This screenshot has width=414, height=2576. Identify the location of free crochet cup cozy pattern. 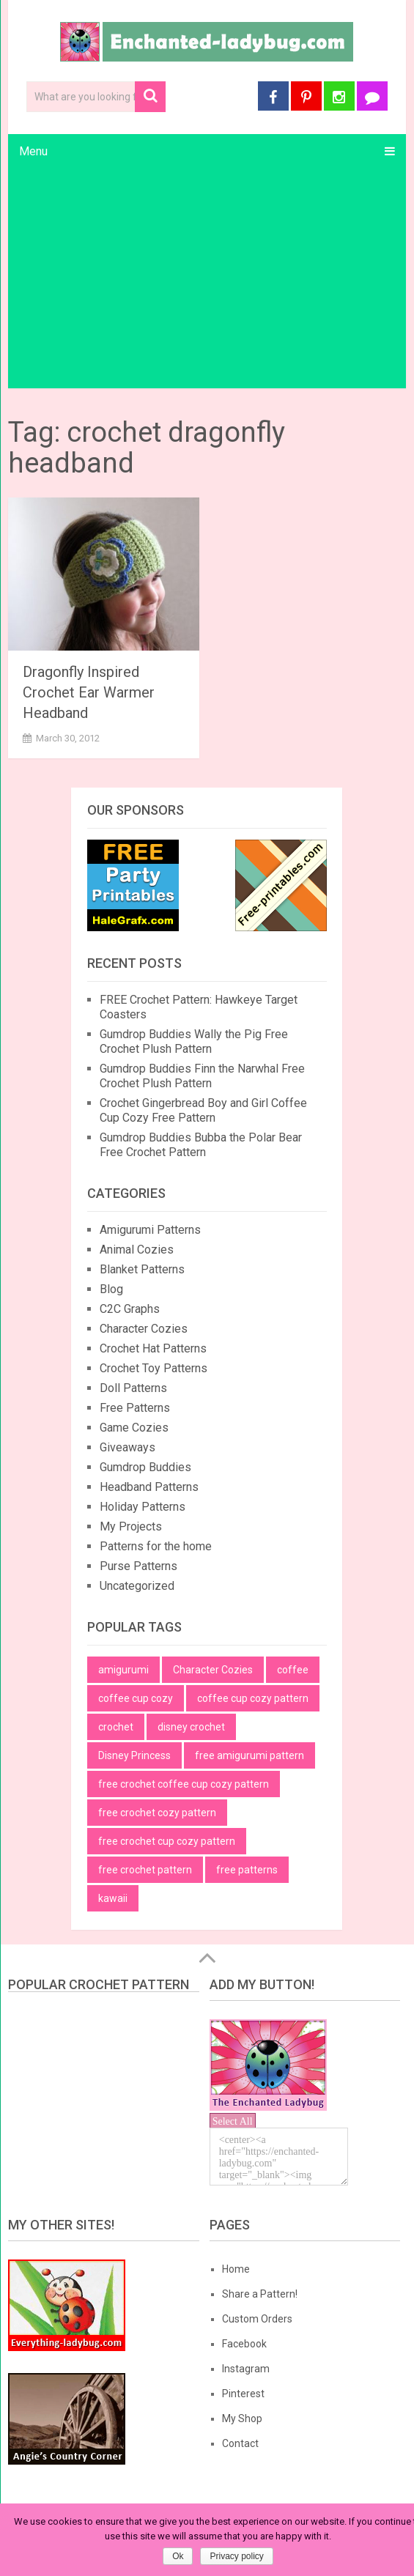
(166, 1841).